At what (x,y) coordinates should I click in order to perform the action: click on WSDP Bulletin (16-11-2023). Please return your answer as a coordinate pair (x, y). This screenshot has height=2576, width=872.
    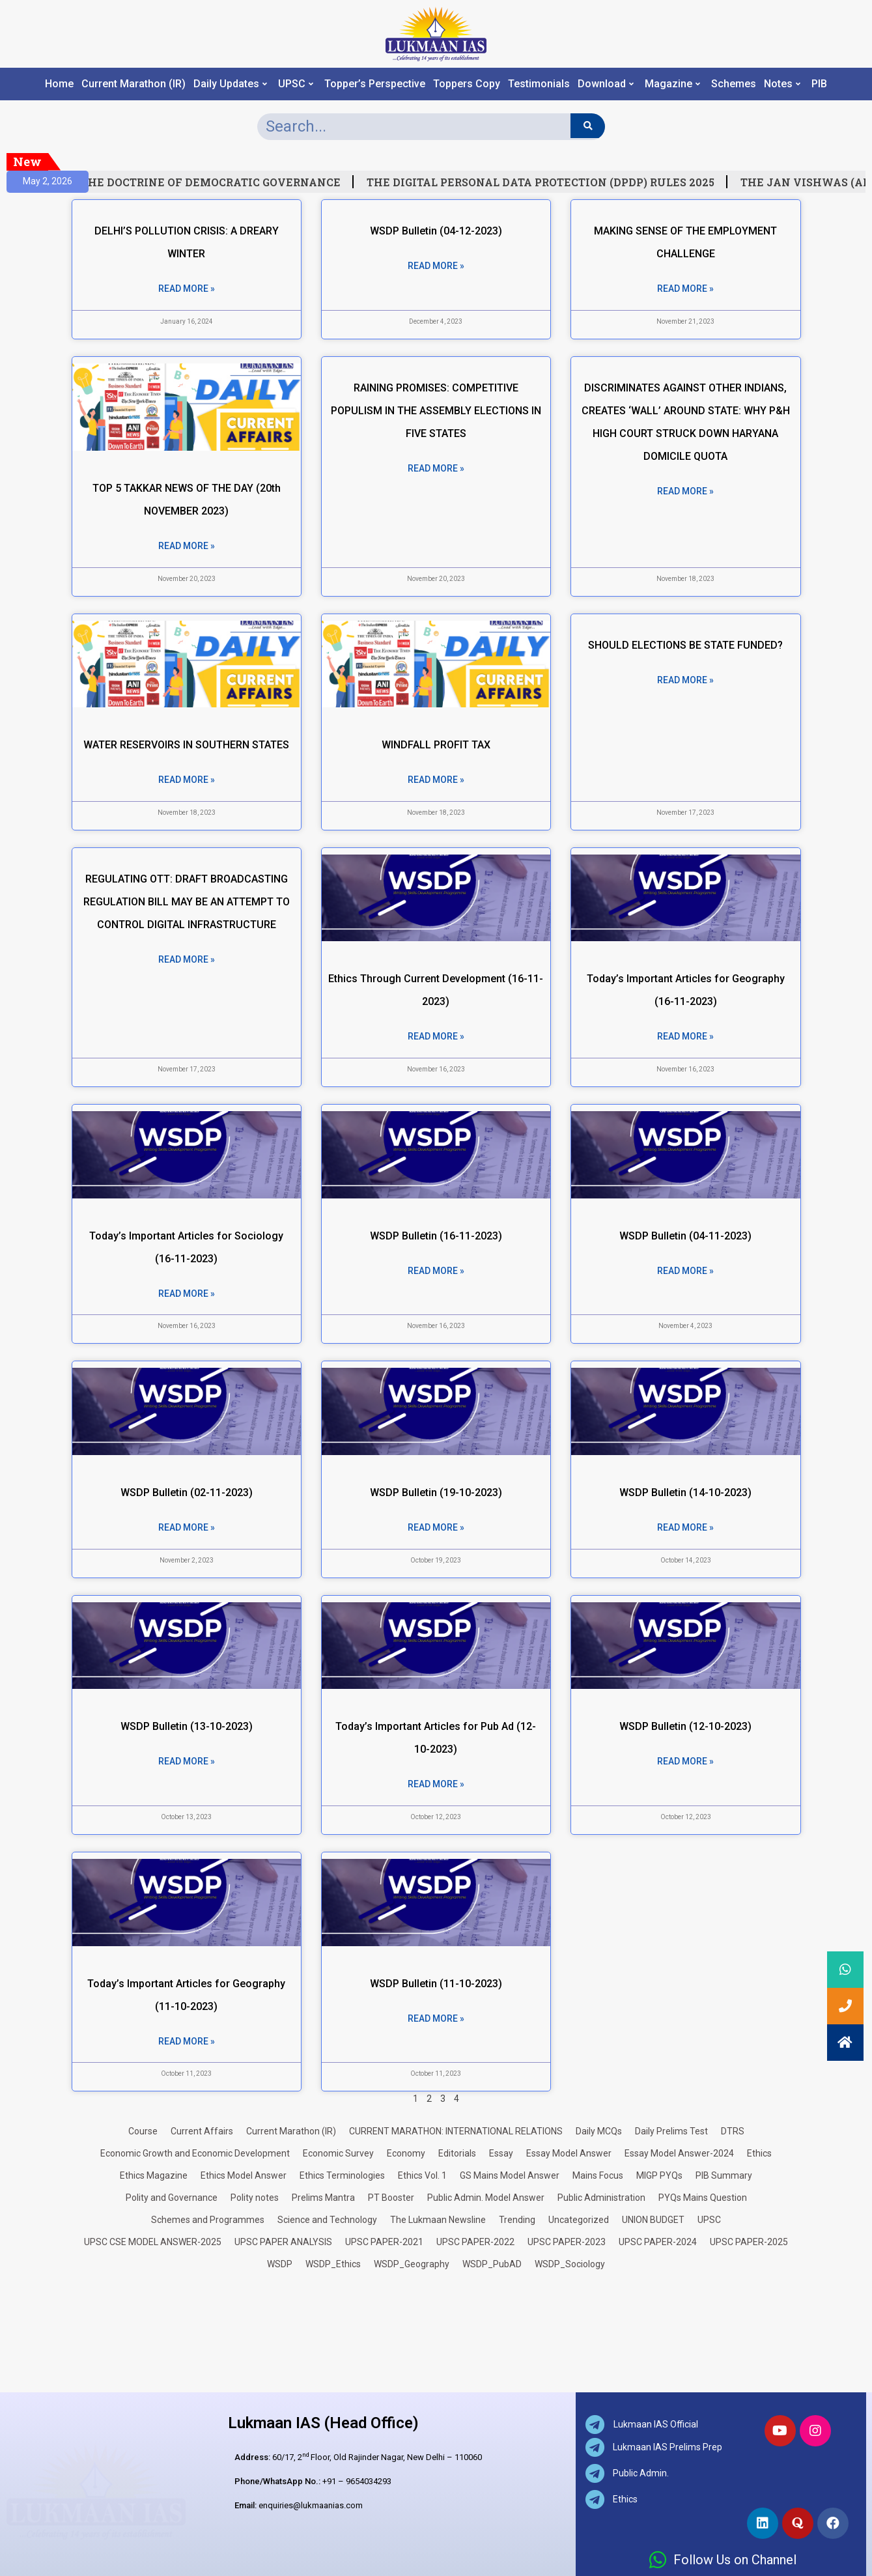
    Looking at the image, I should click on (436, 1236).